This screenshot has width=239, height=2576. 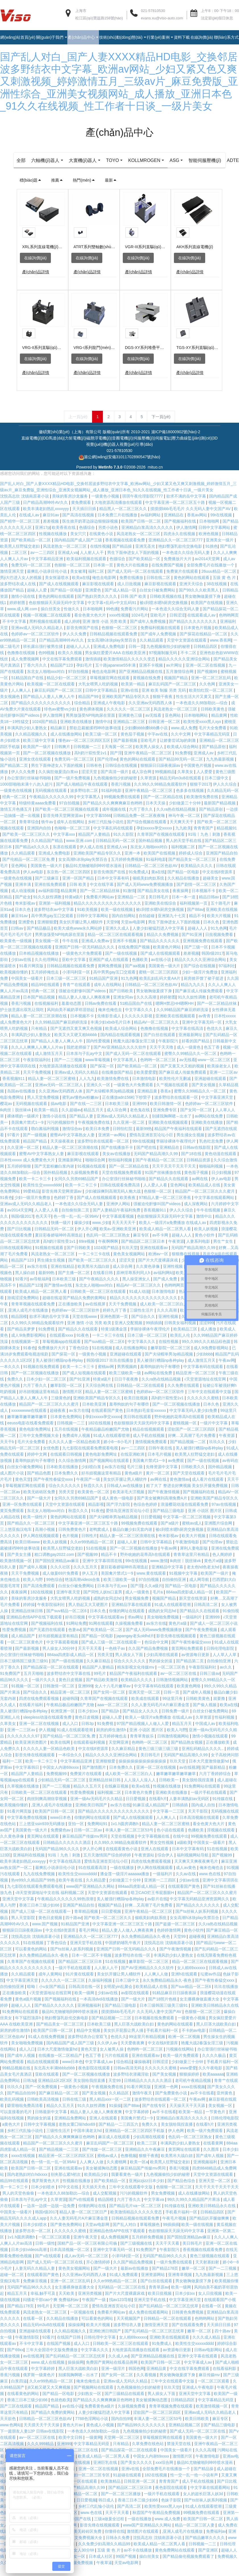 What do you see at coordinates (191, 1564) in the screenshot?
I see `青青草这里只有精品` at bounding box center [191, 1564].